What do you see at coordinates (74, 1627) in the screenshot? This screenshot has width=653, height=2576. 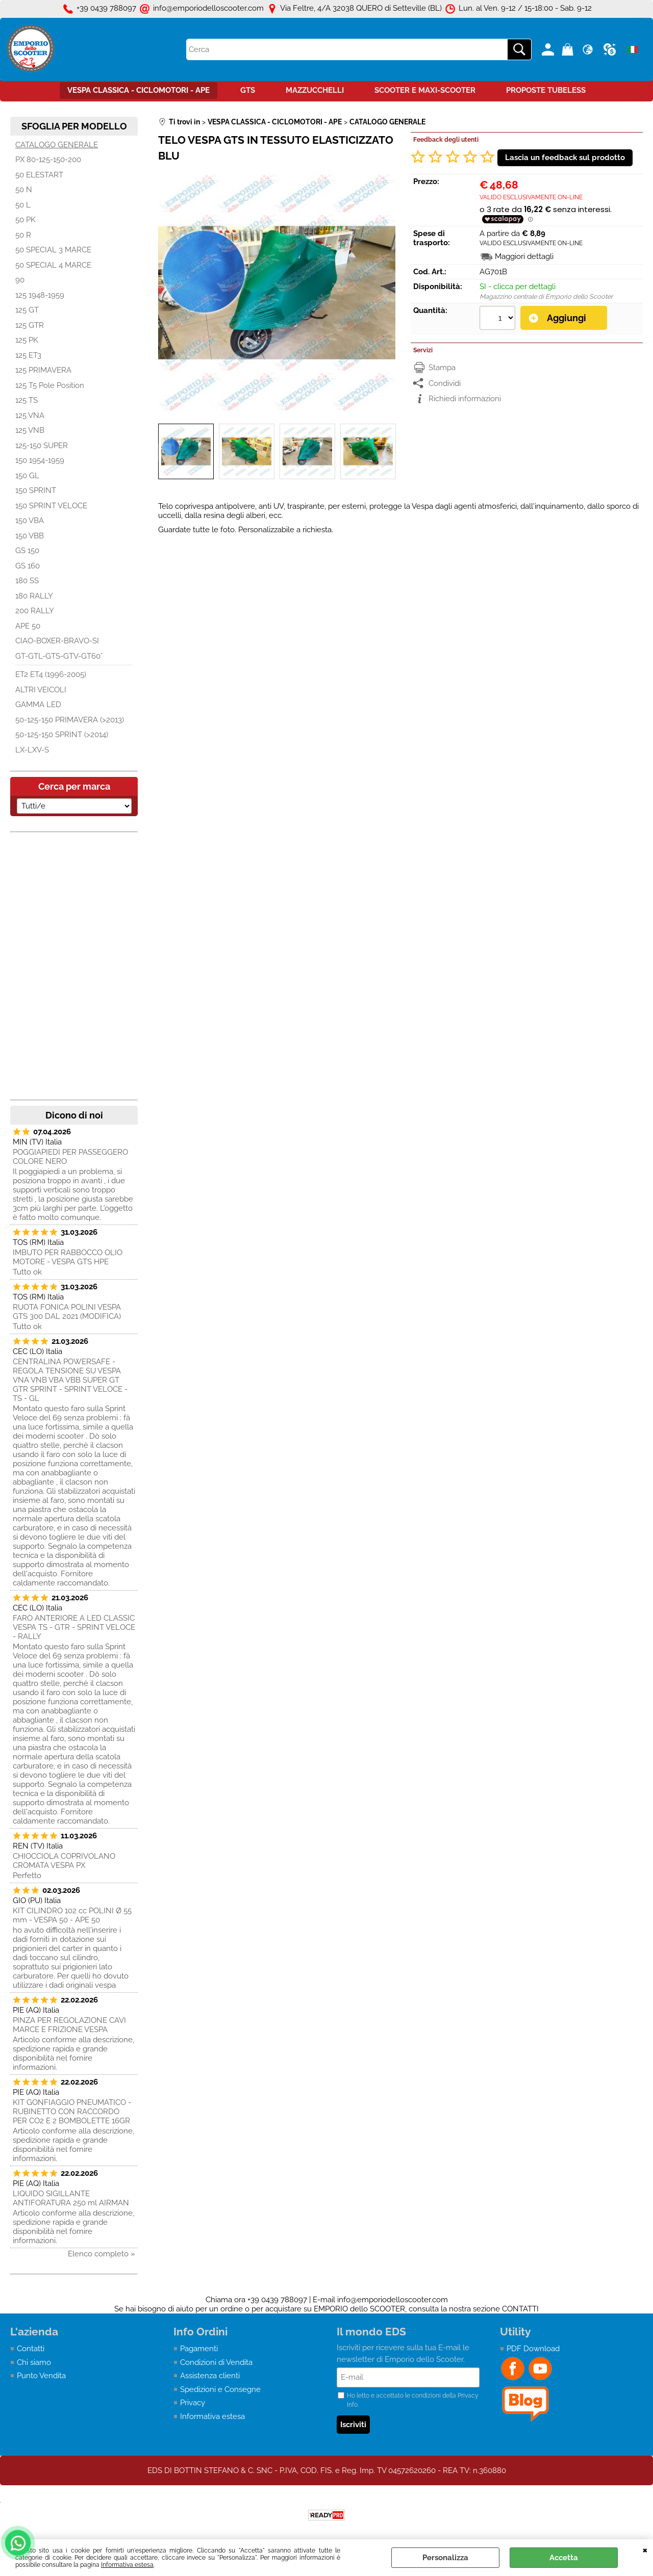 I see `FARO ANTERIORE A LED CLASSIC VESPA TS - GTR - SPRINT VELOCE - RALLY` at bounding box center [74, 1627].